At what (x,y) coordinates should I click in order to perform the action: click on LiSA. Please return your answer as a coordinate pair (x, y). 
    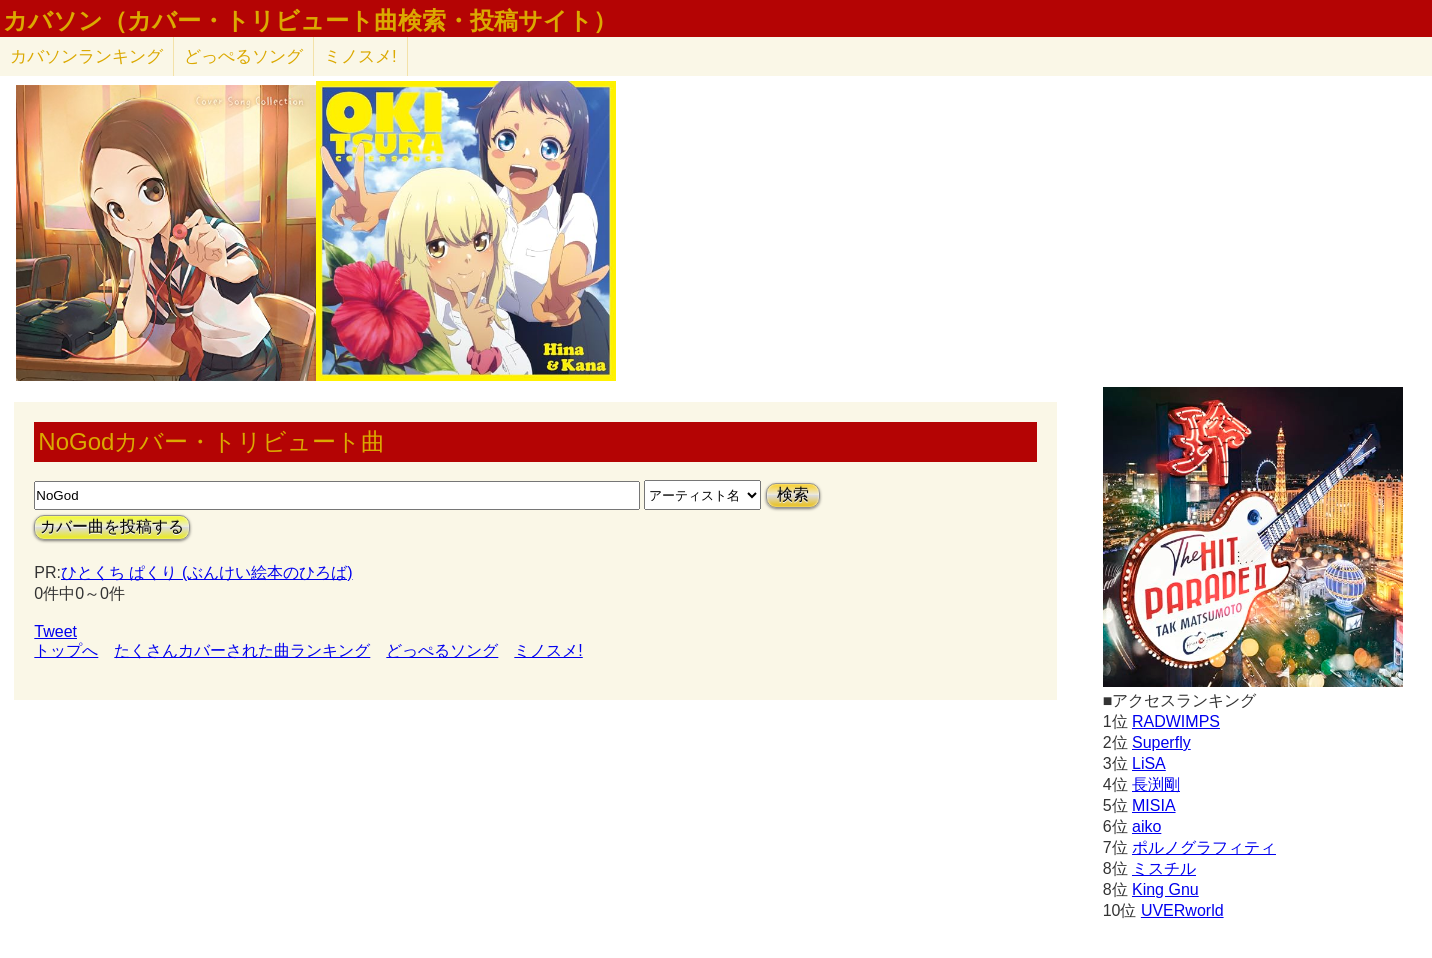
    Looking at the image, I should click on (1149, 763).